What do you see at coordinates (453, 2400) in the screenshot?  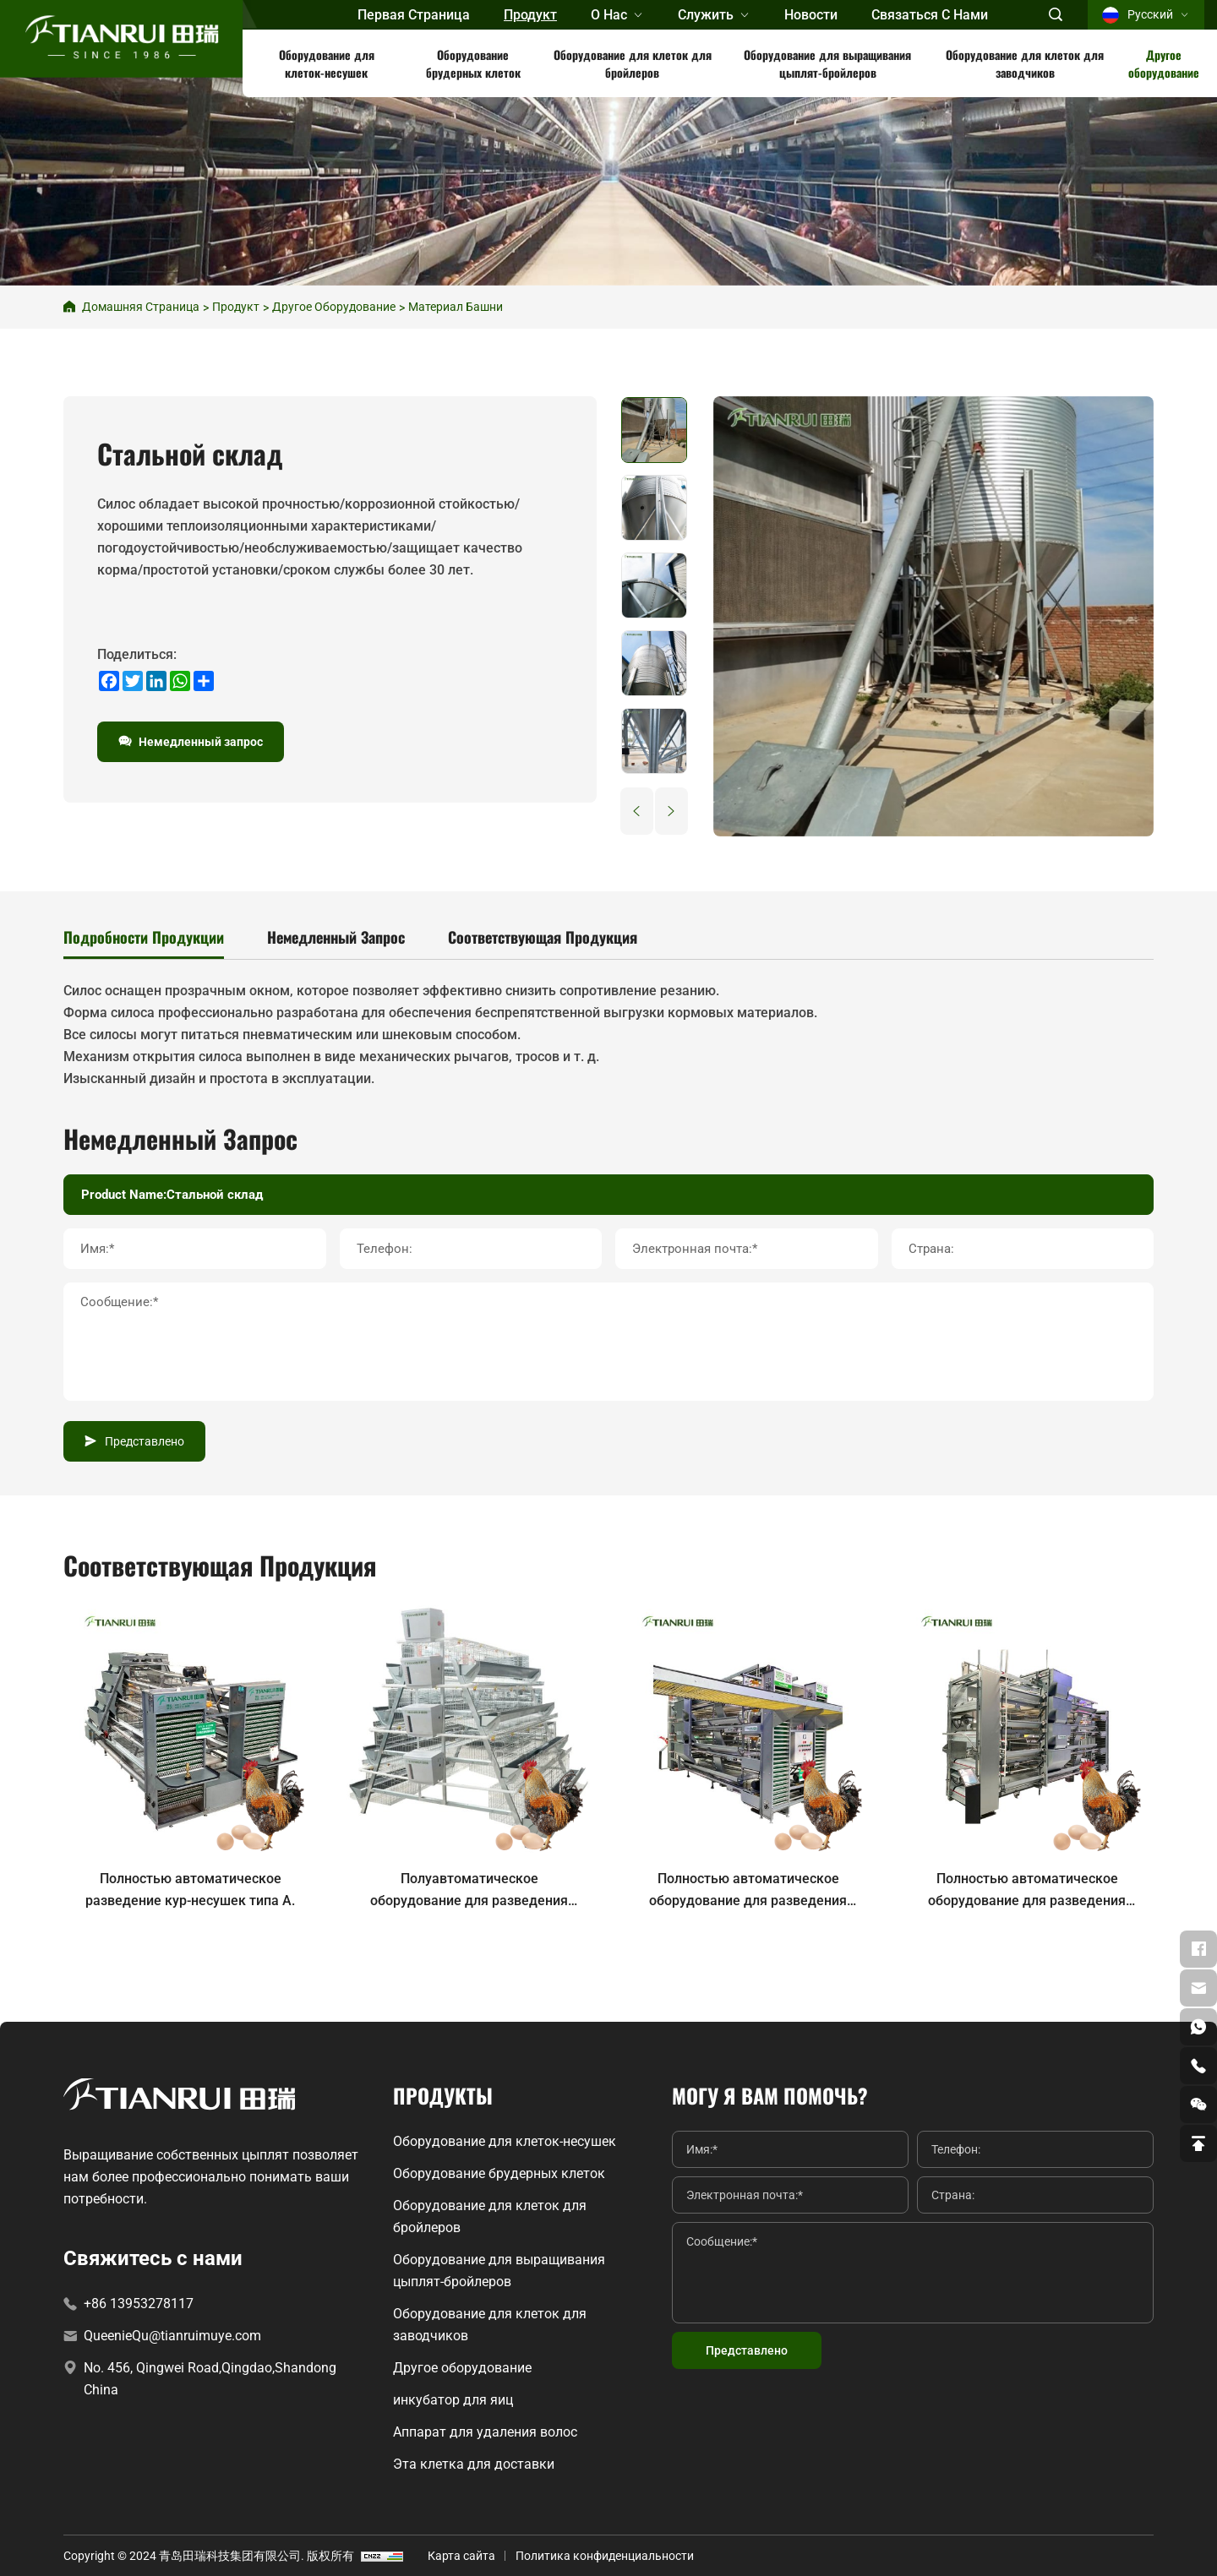 I see `инкубатор для яиц` at bounding box center [453, 2400].